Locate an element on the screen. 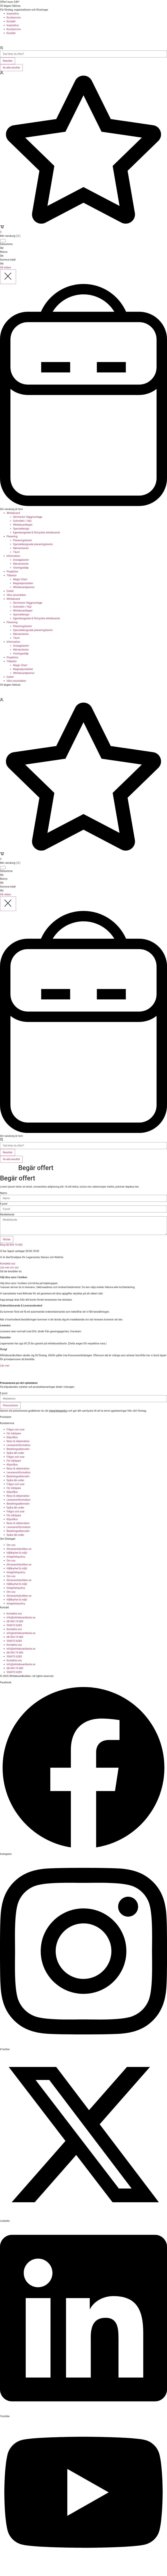 The image size is (167, 2576). Specialdesign is located at coordinates (21, 528).